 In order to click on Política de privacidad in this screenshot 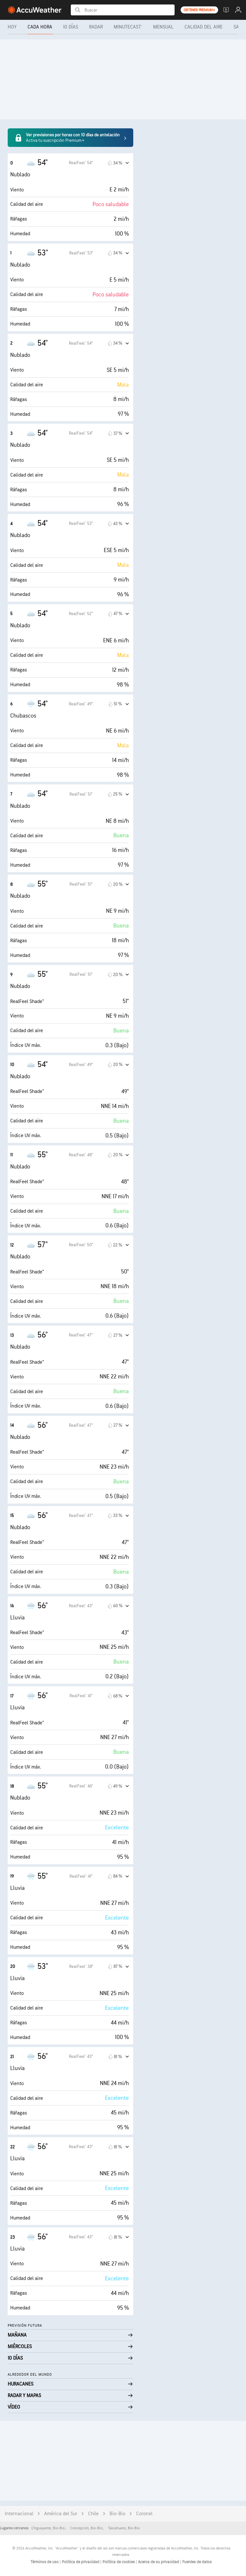, I will do `click(81, 2561)`.